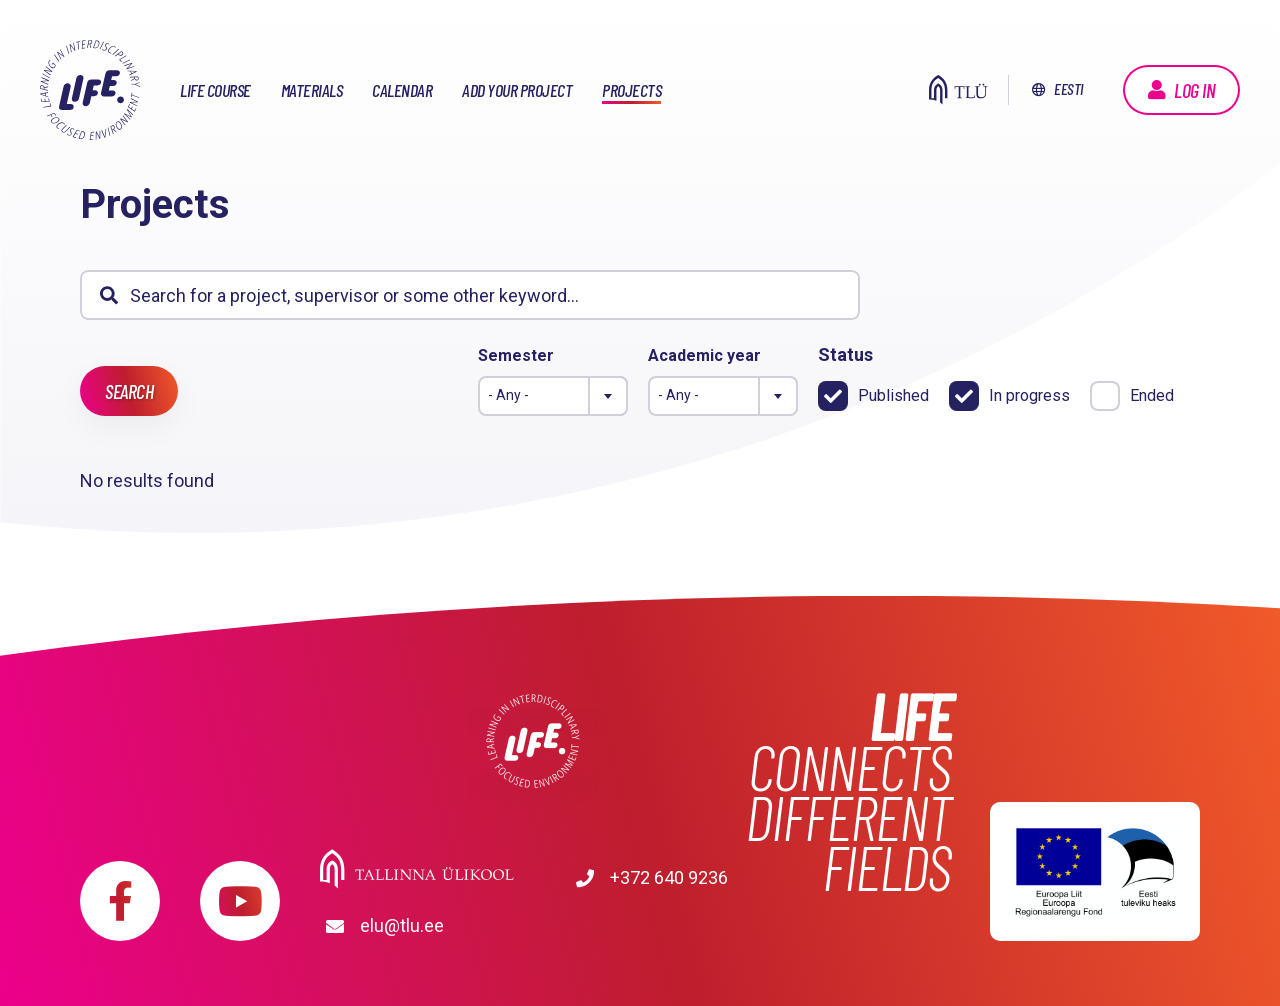  I want to click on Published, so click(893, 395).